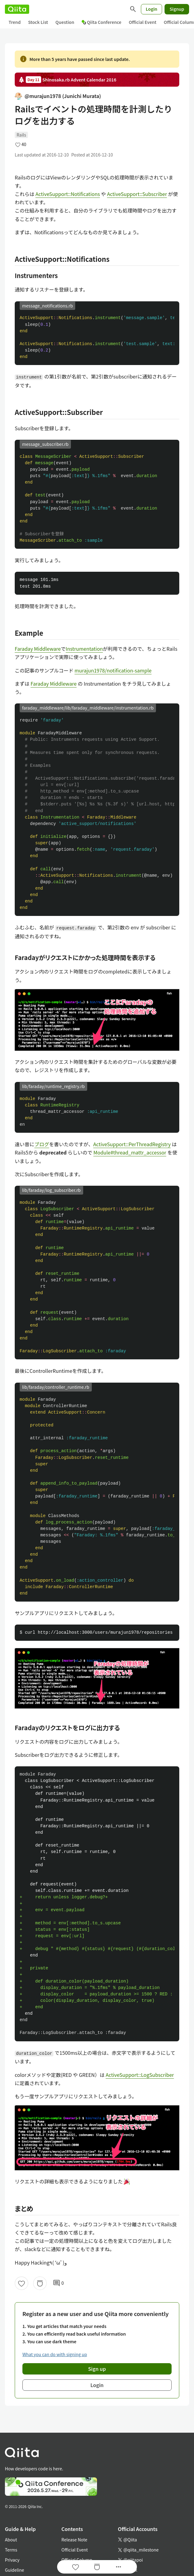 This screenshot has width=194, height=2576. I want to click on 0 [0Comments], so click(58, 2283).